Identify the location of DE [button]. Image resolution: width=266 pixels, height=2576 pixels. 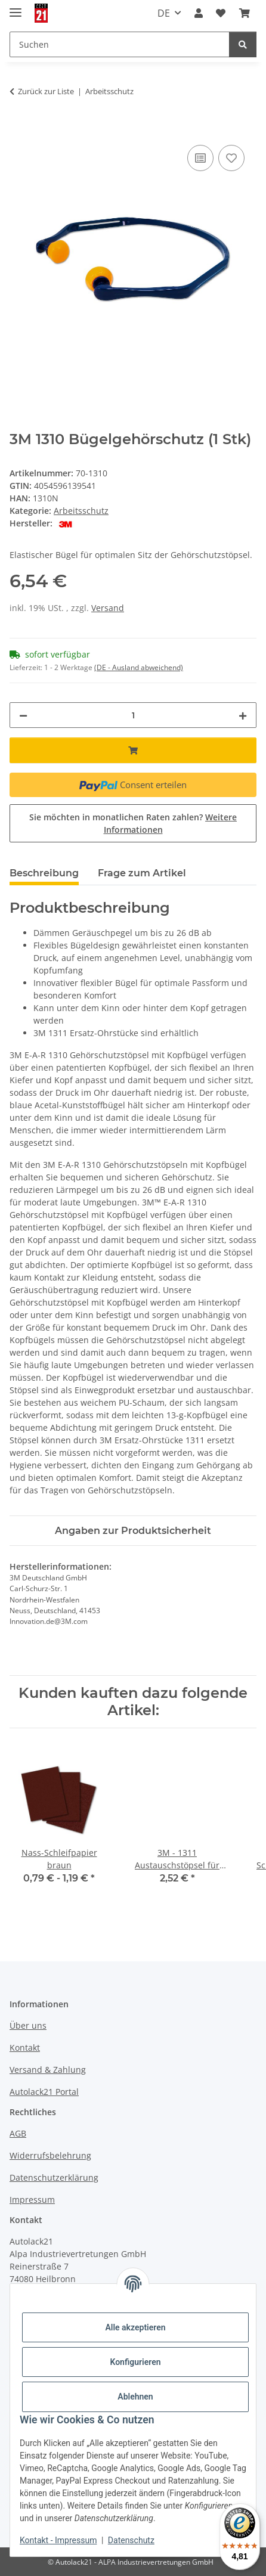
(163, 13).